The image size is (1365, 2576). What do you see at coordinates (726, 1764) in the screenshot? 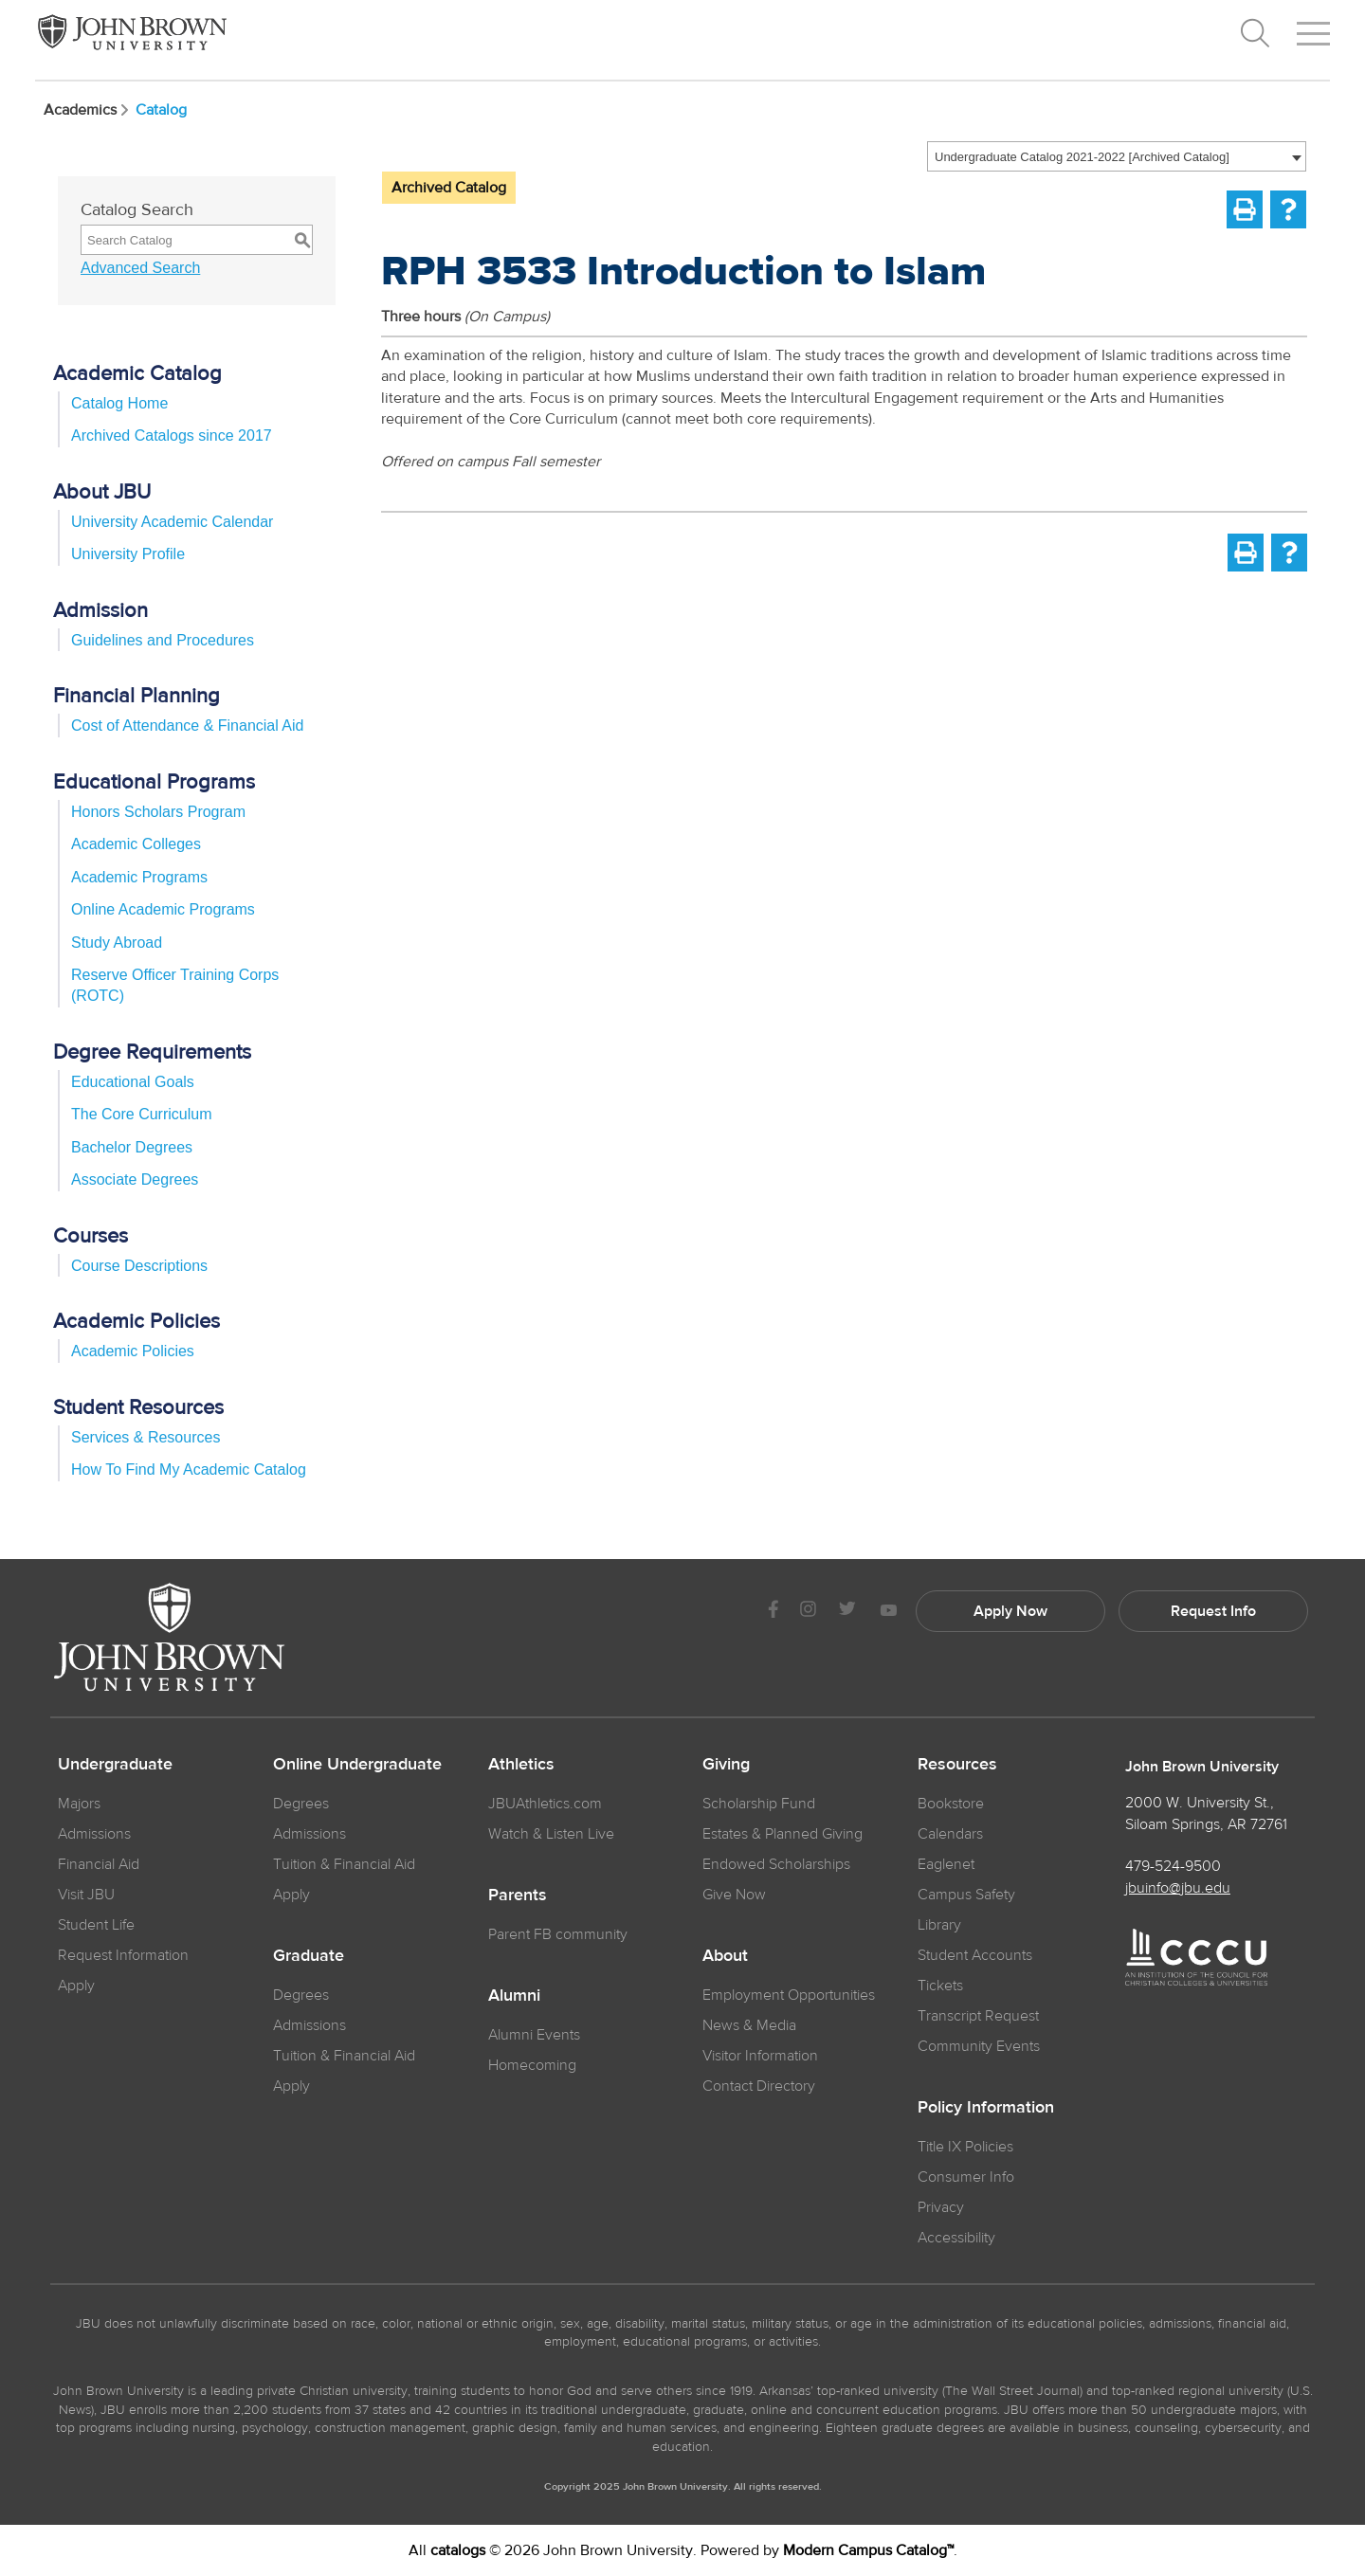
I see `Giving` at bounding box center [726, 1764].